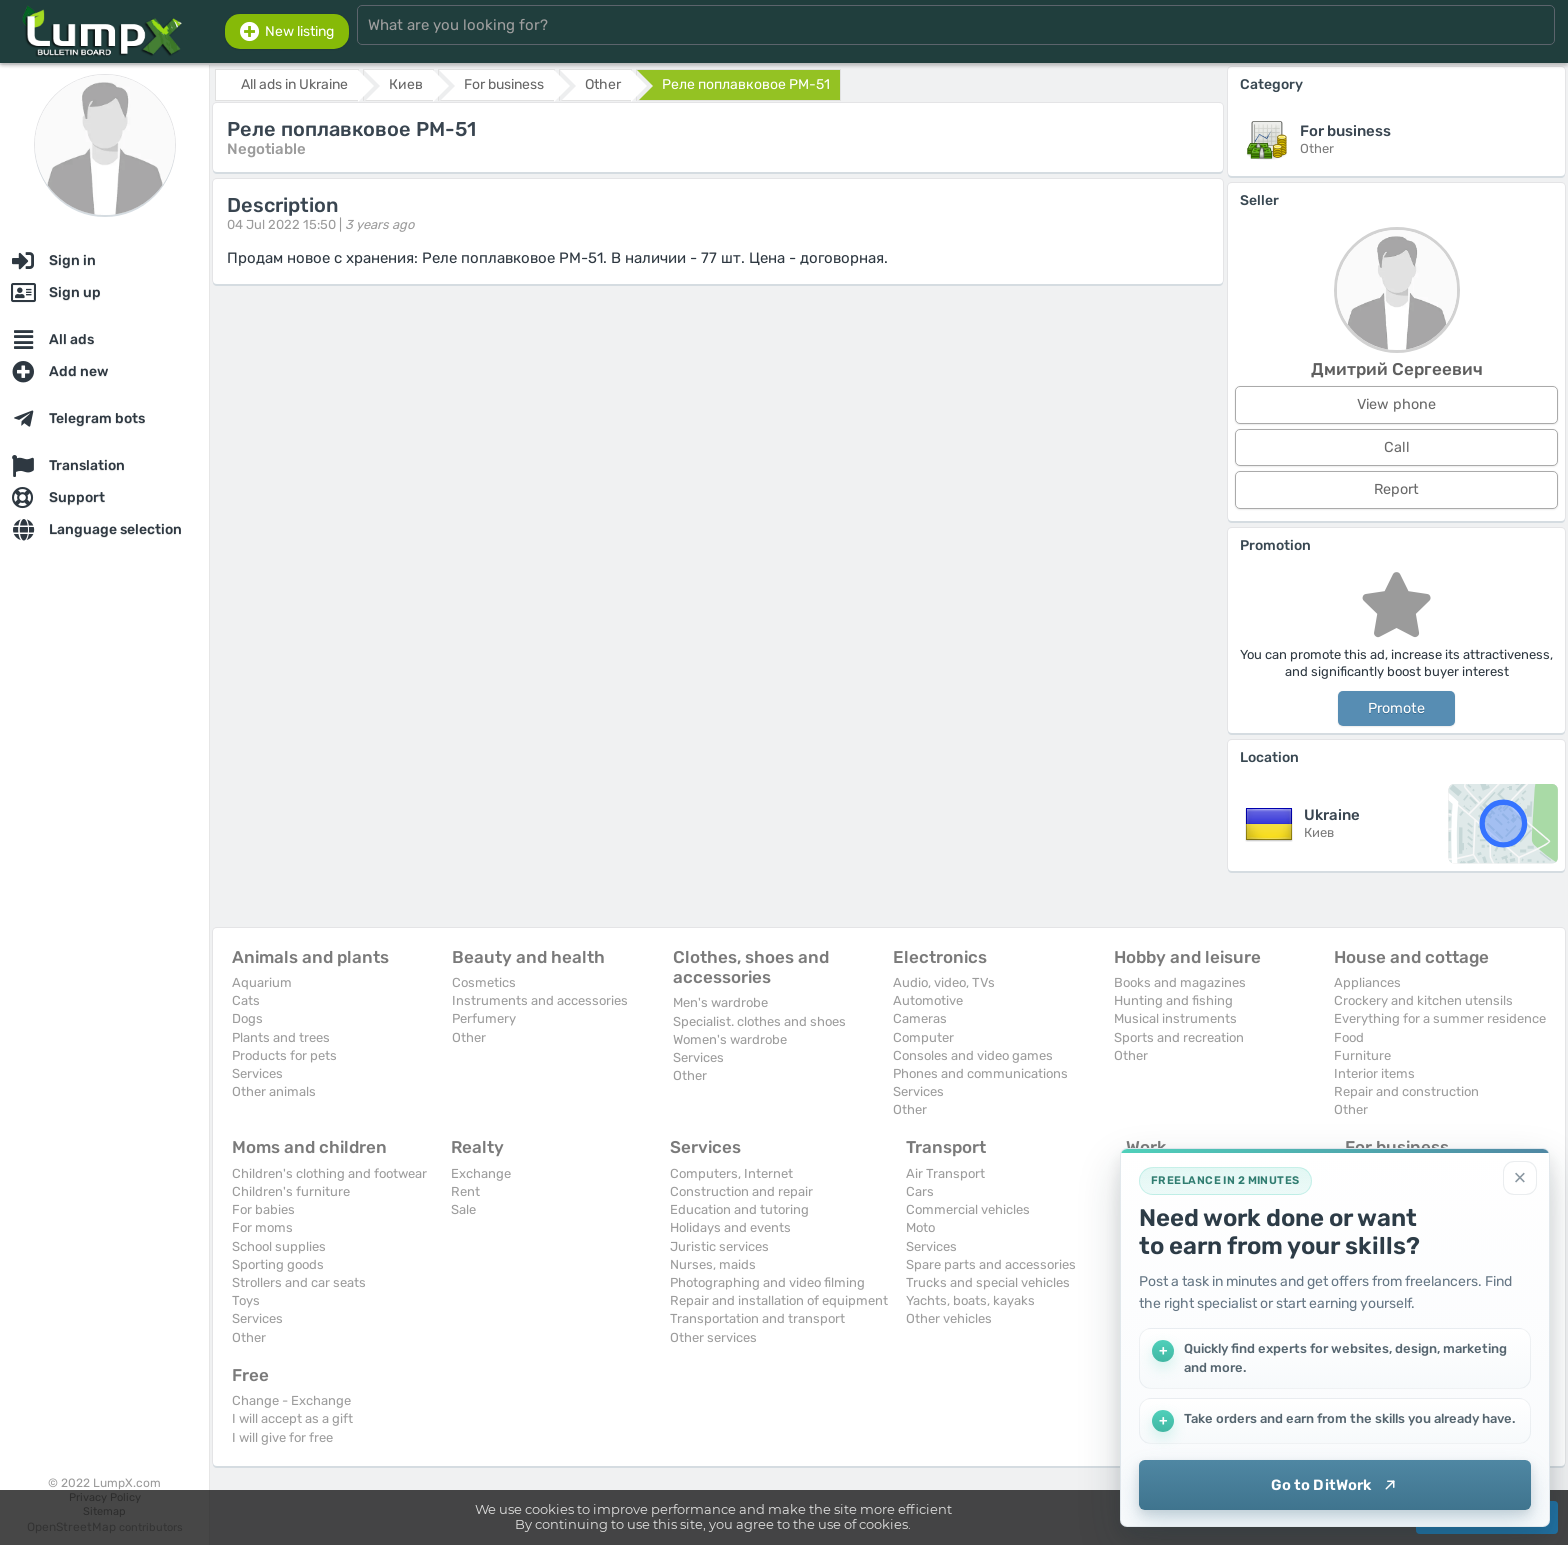 This screenshot has width=1568, height=1545. Describe the element at coordinates (1396, 404) in the screenshot. I see `View phone` at that location.